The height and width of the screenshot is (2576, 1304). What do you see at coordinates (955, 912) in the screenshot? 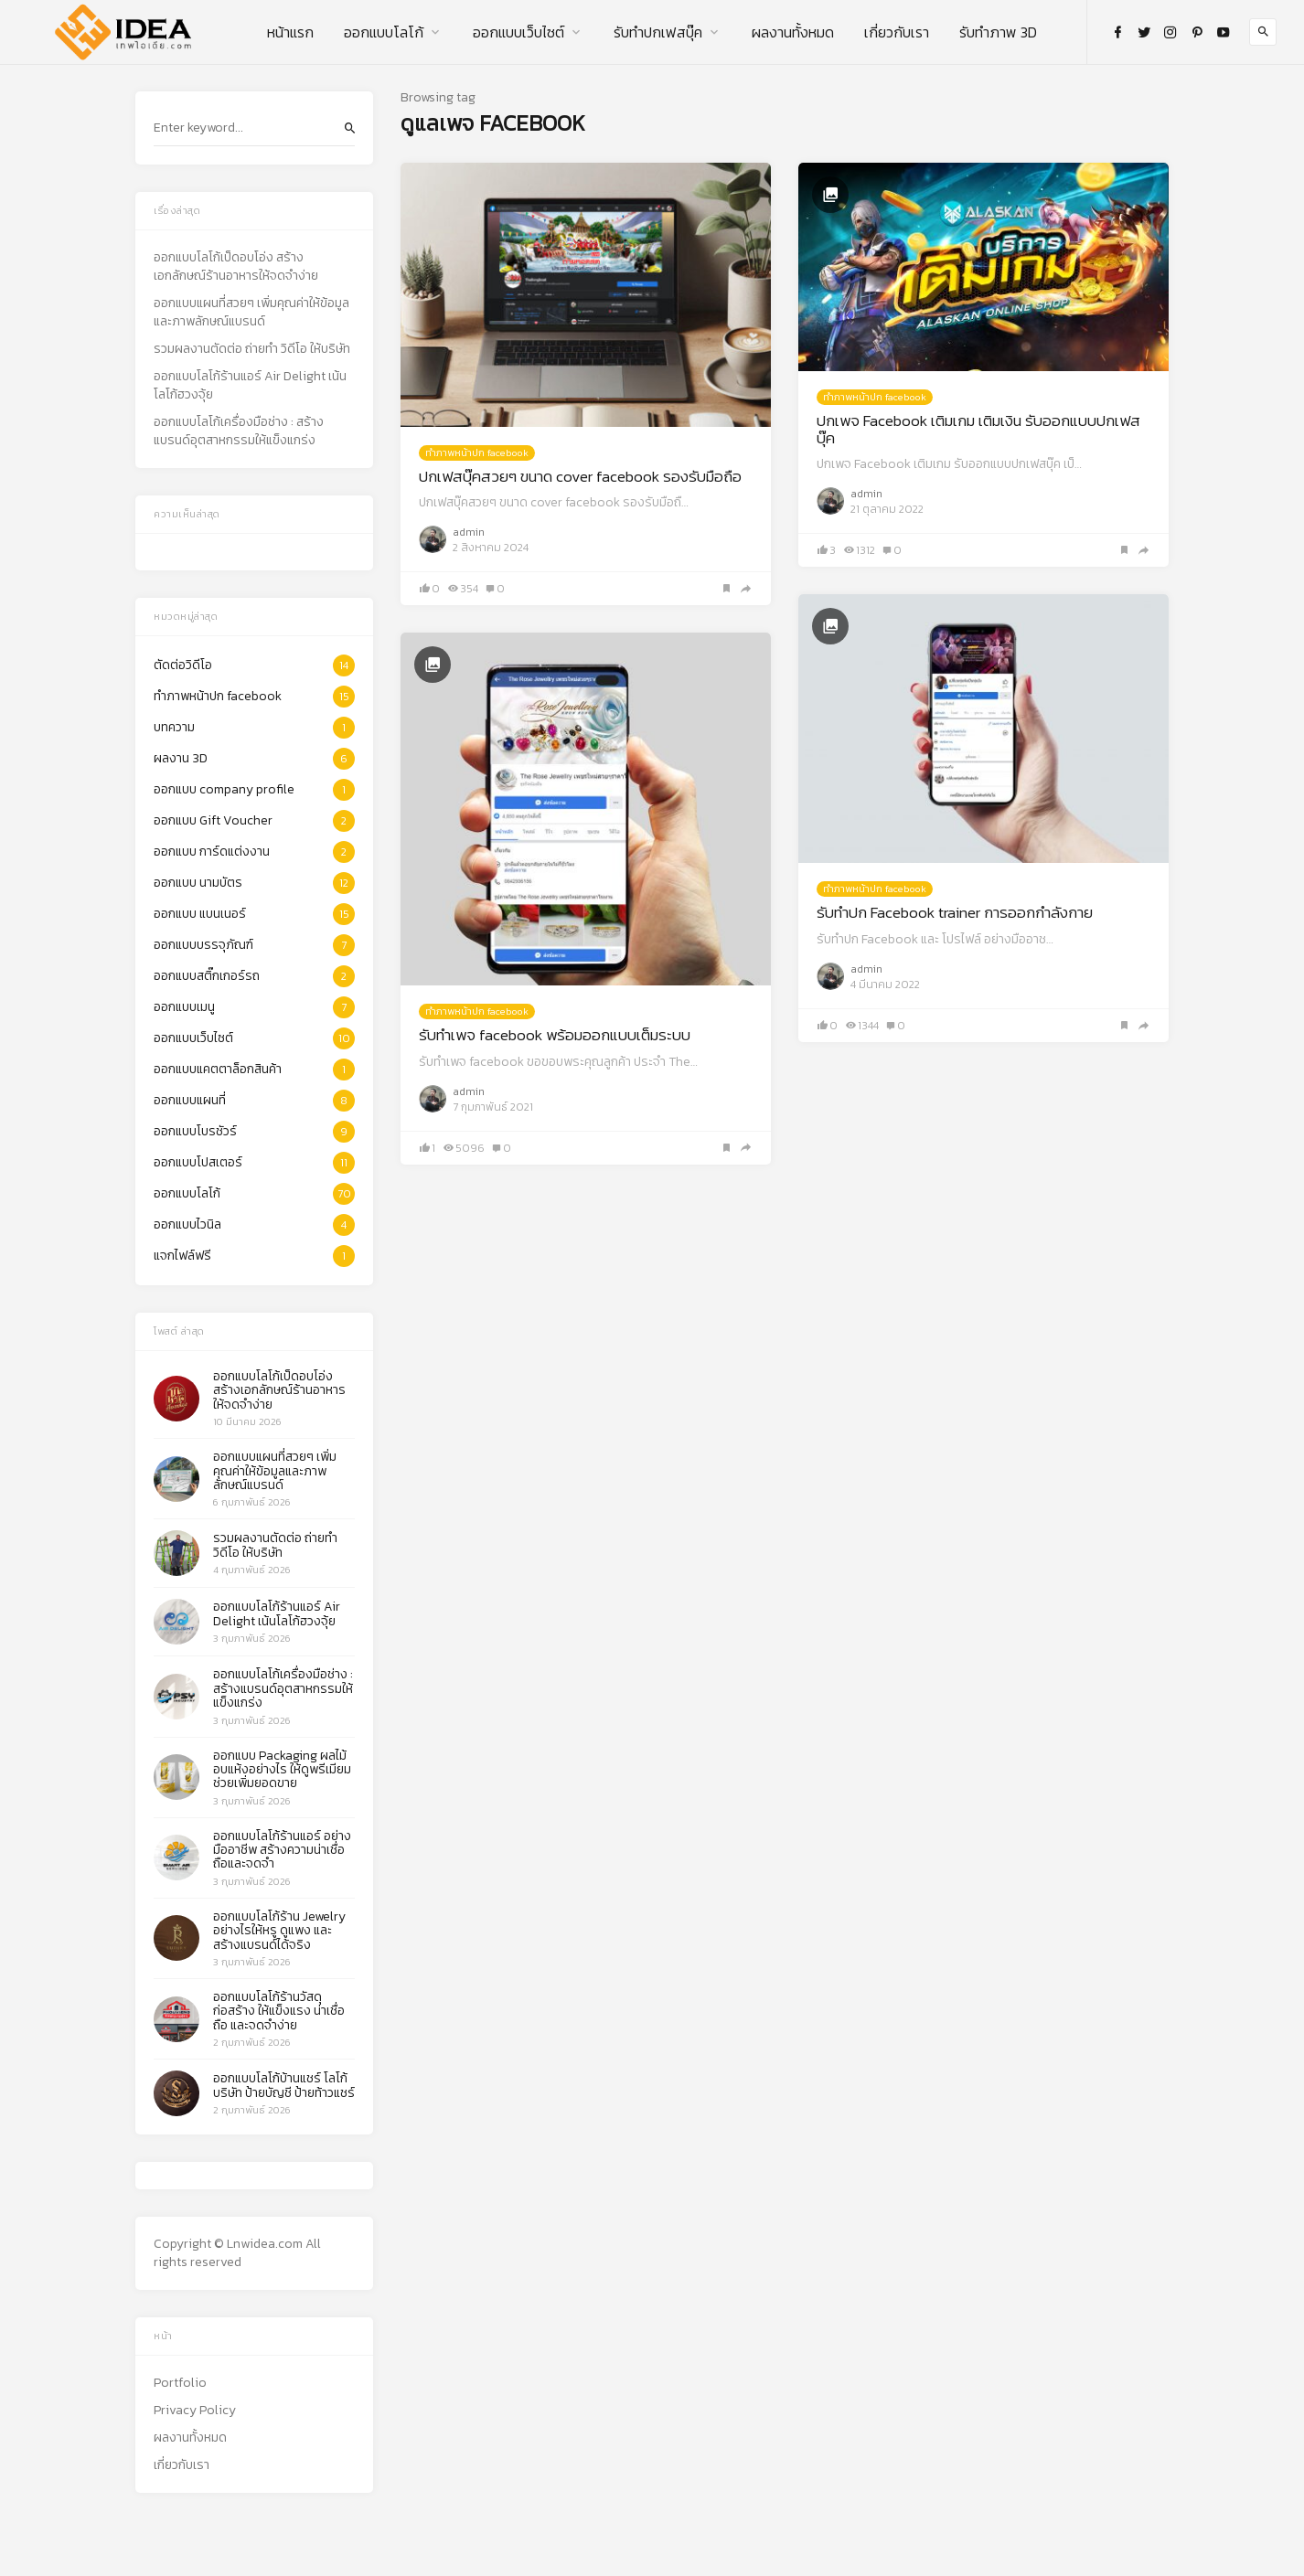
I see `รับทำปก Facebook trainer การออกกำลังกาย` at bounding box center [955, 912].